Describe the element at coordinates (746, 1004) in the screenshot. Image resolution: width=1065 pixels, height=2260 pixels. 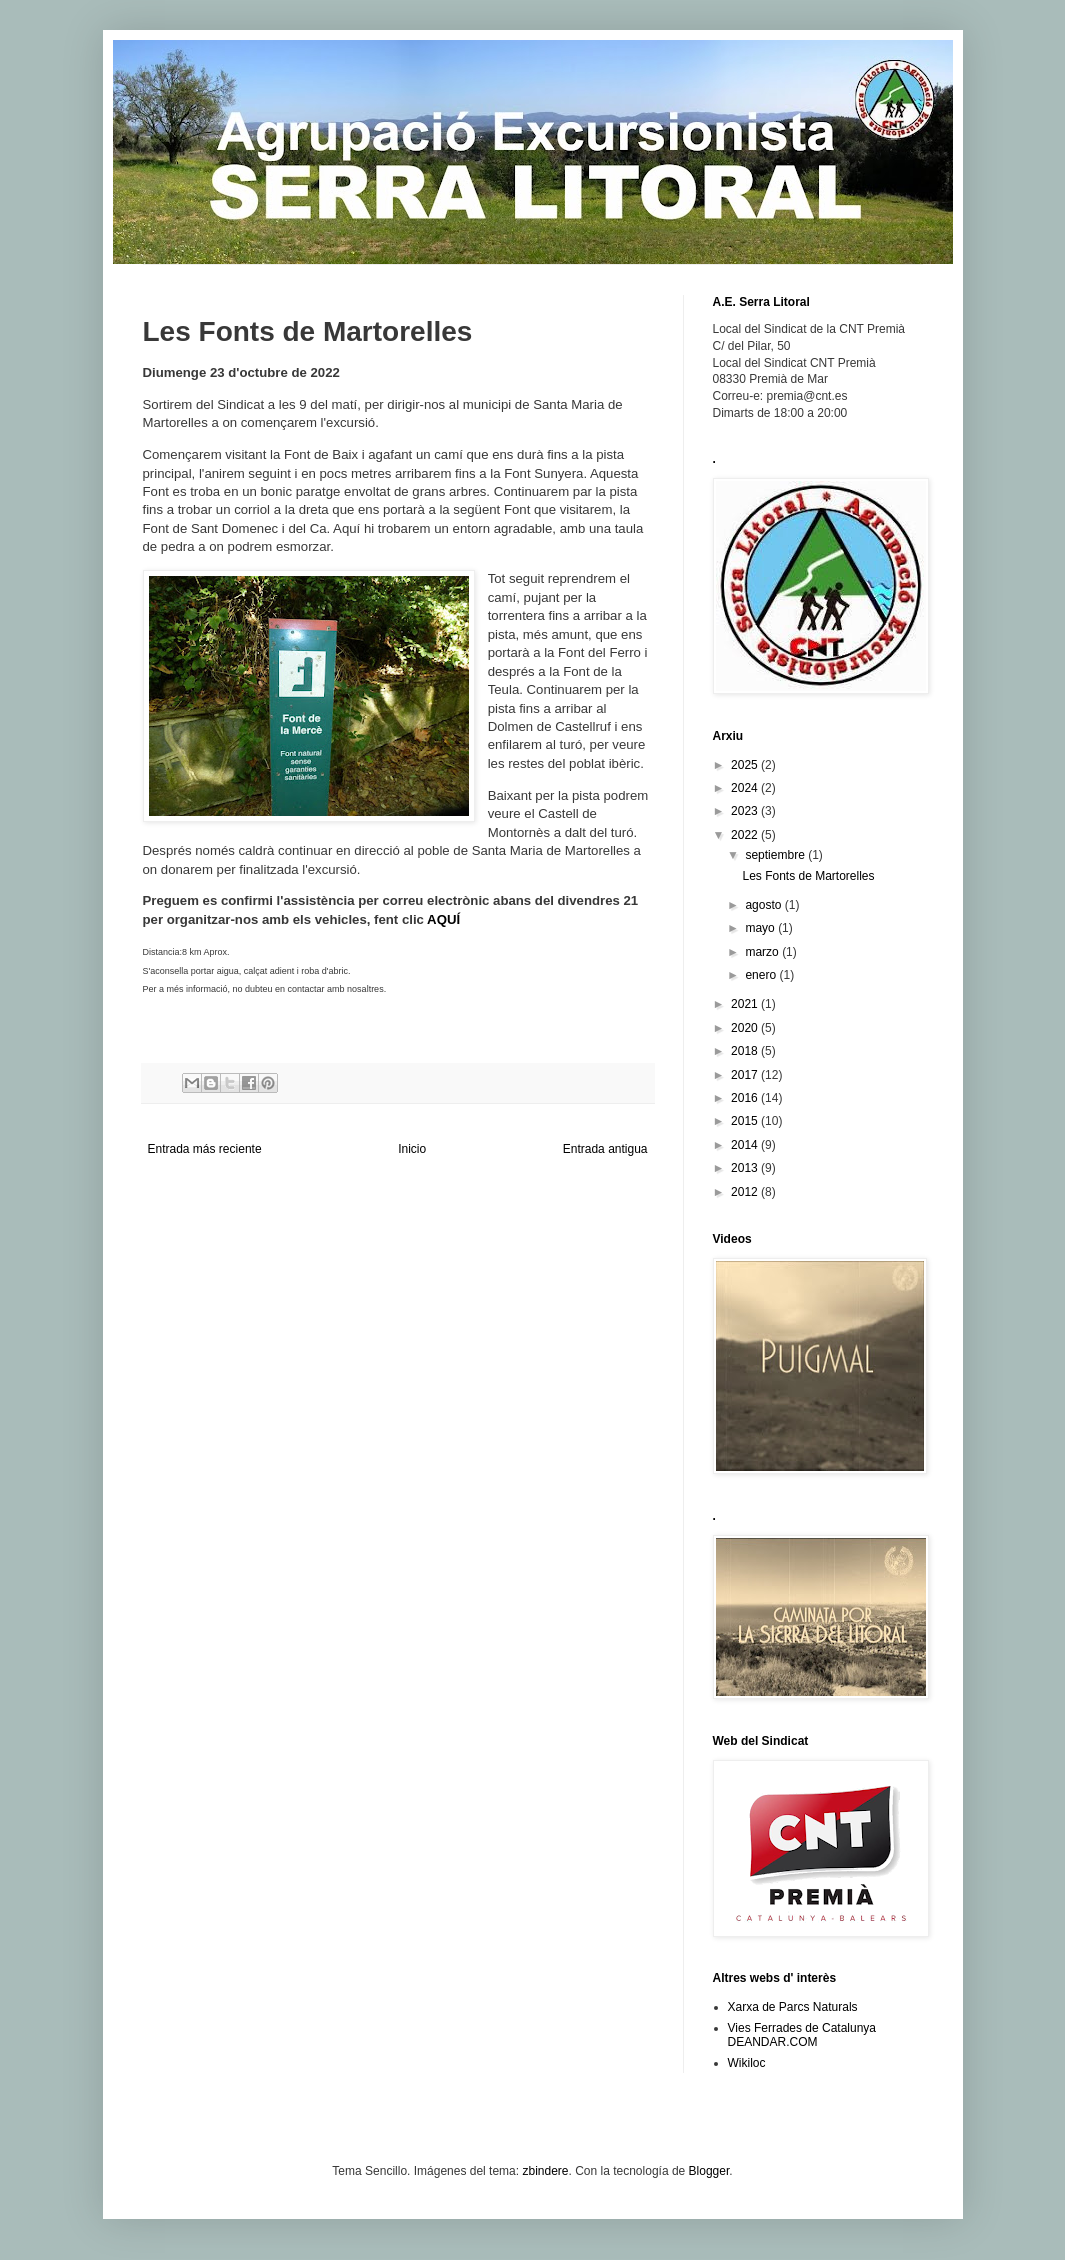
I see `2021` at that location.